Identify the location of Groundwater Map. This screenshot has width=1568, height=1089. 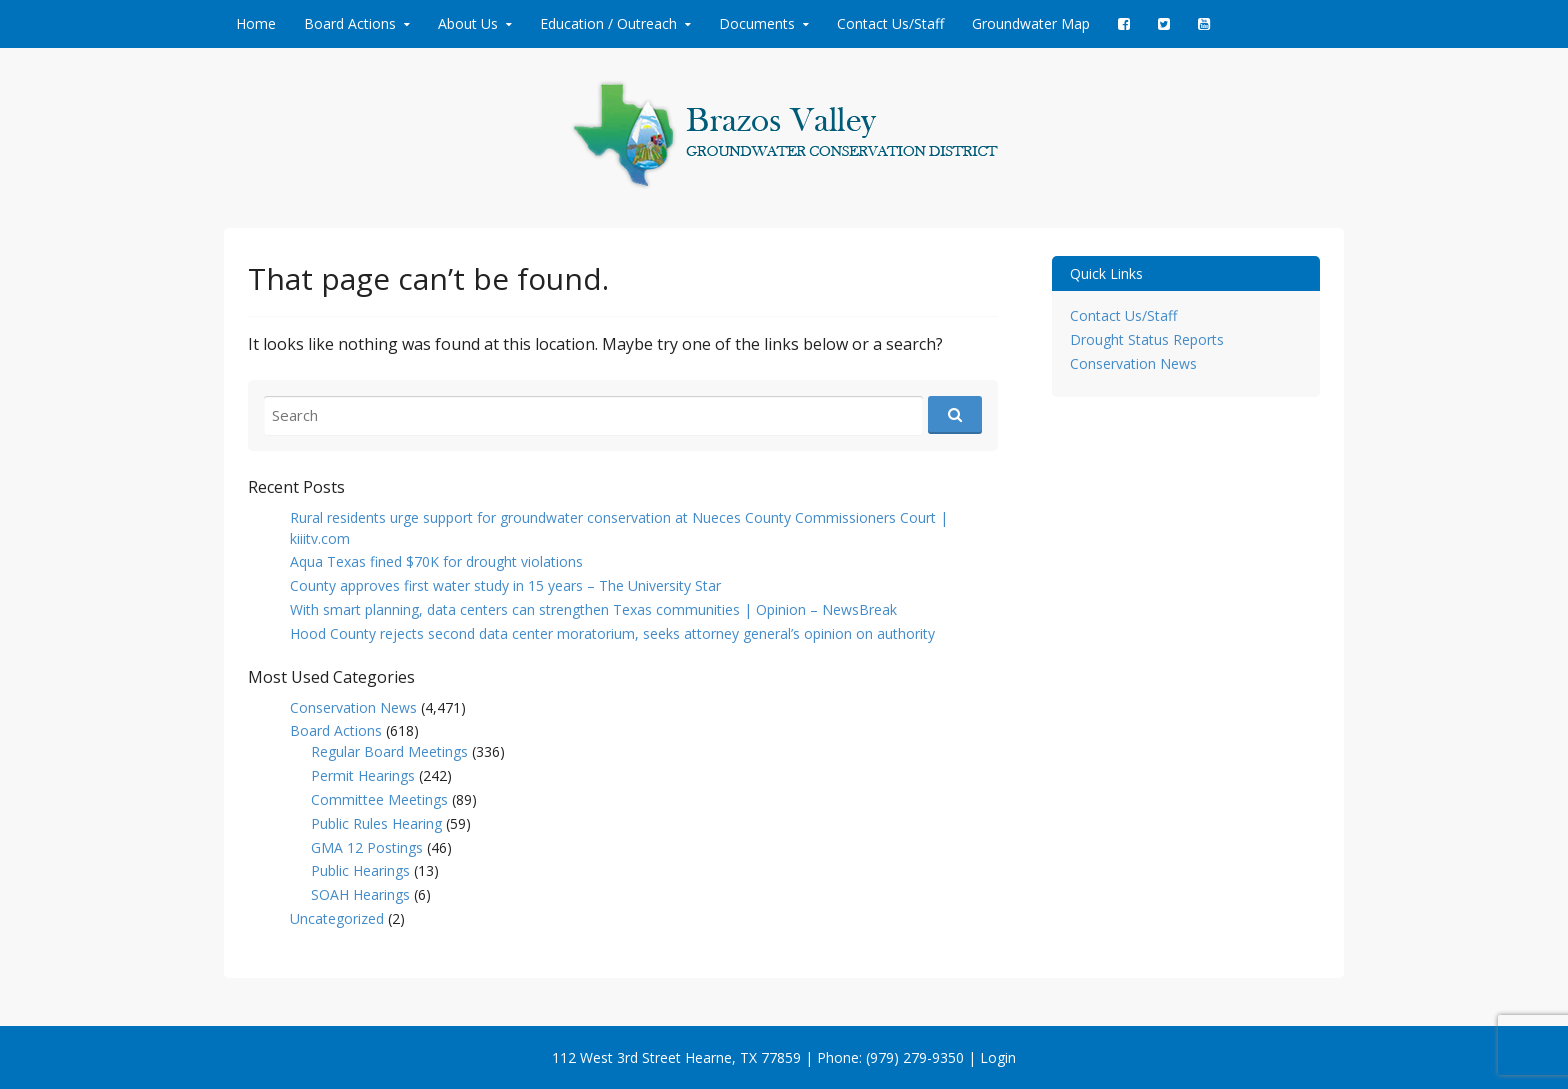
(1031, 23).